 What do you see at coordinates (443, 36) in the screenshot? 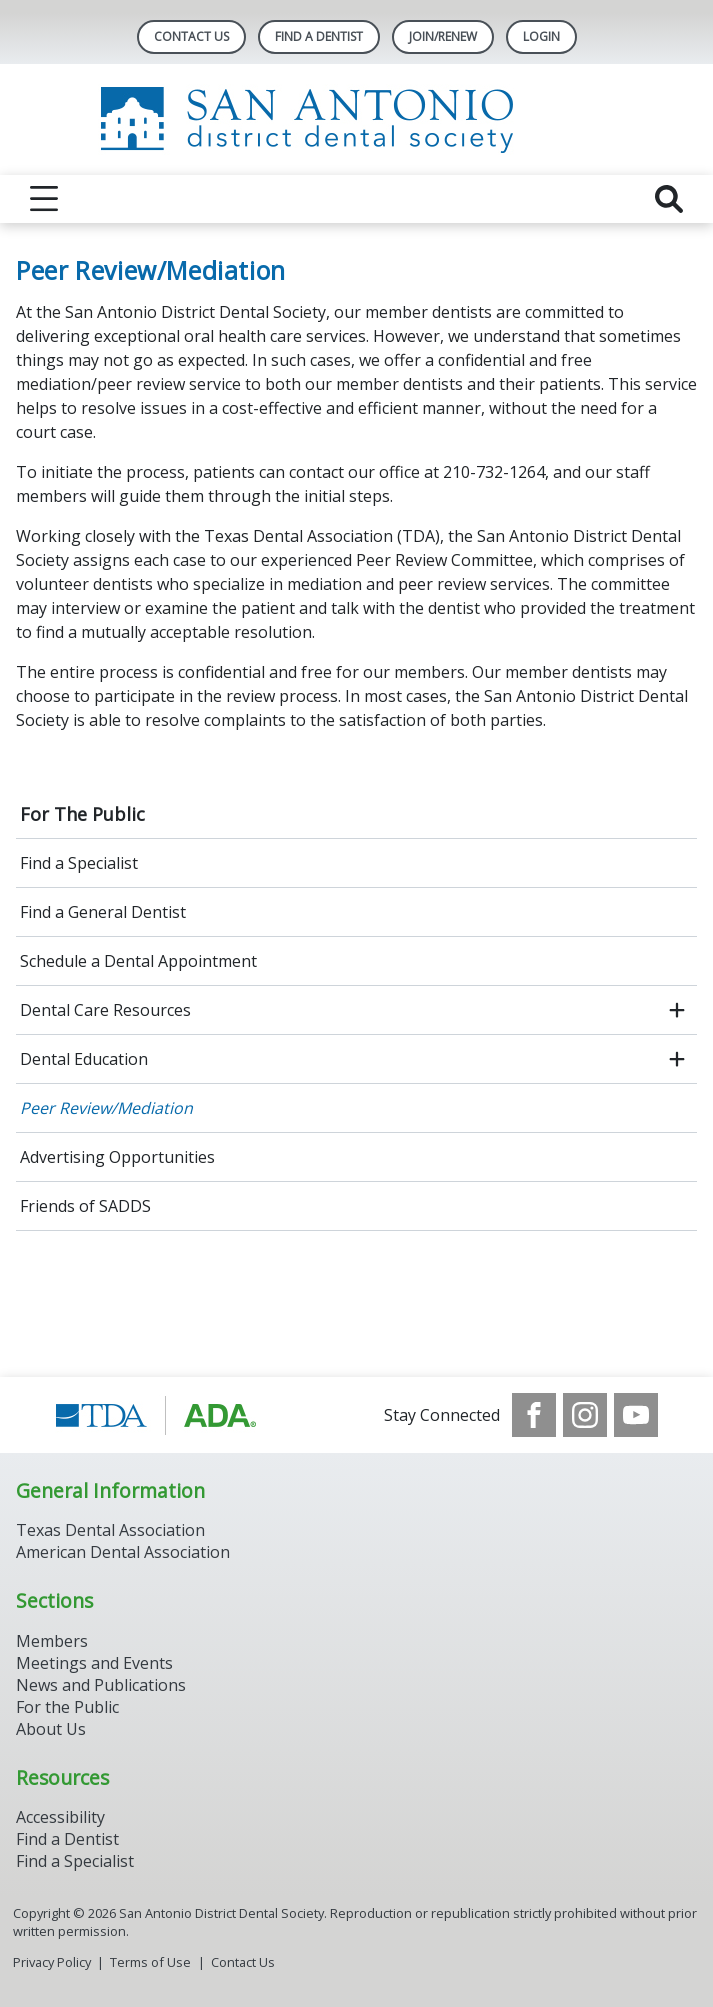
I see `Join/Renew` at bounding box center [443, 36].